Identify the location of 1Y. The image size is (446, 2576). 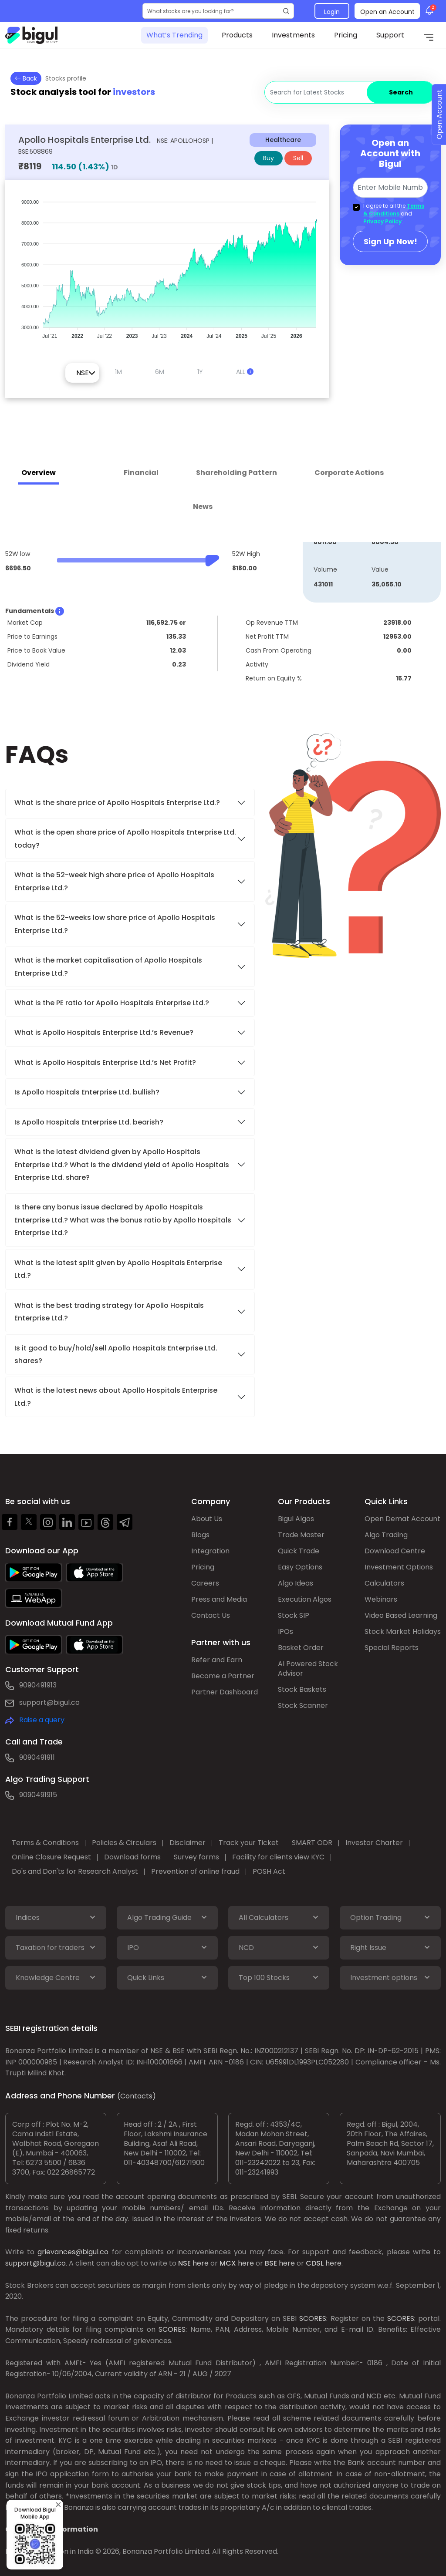
(200, 371).